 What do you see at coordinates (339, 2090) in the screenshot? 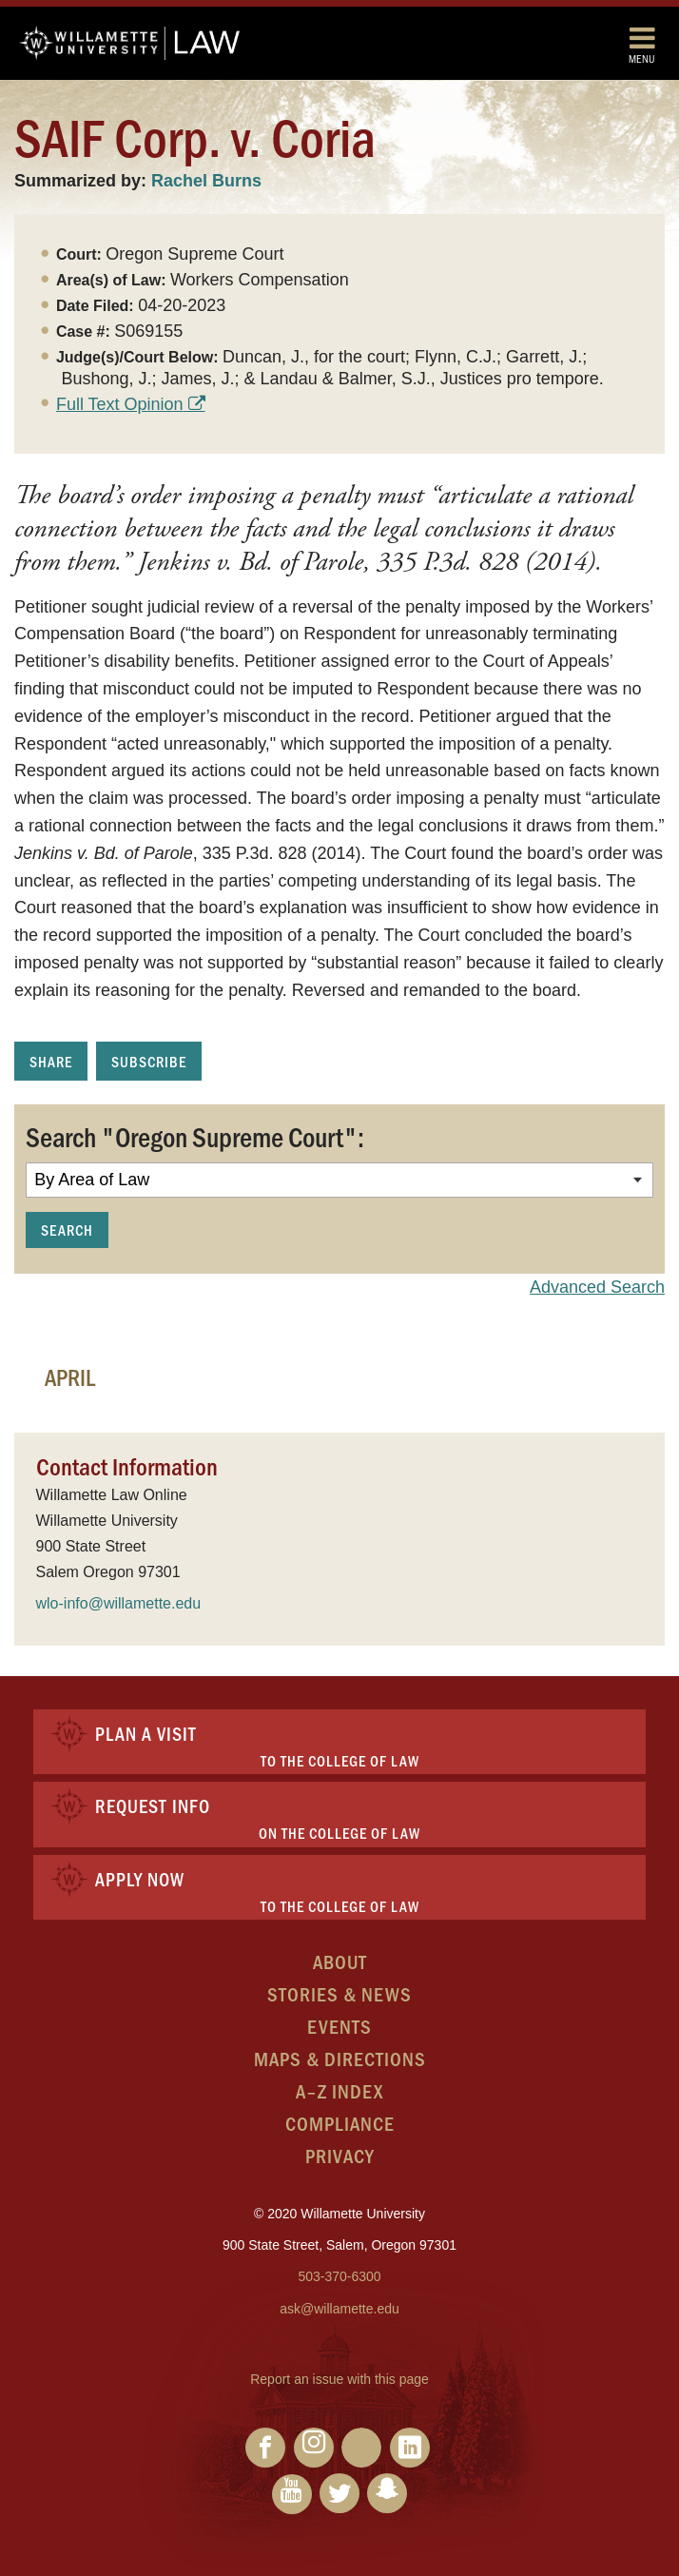
I see `A–Z Index` at bounding box center [339, 2090].